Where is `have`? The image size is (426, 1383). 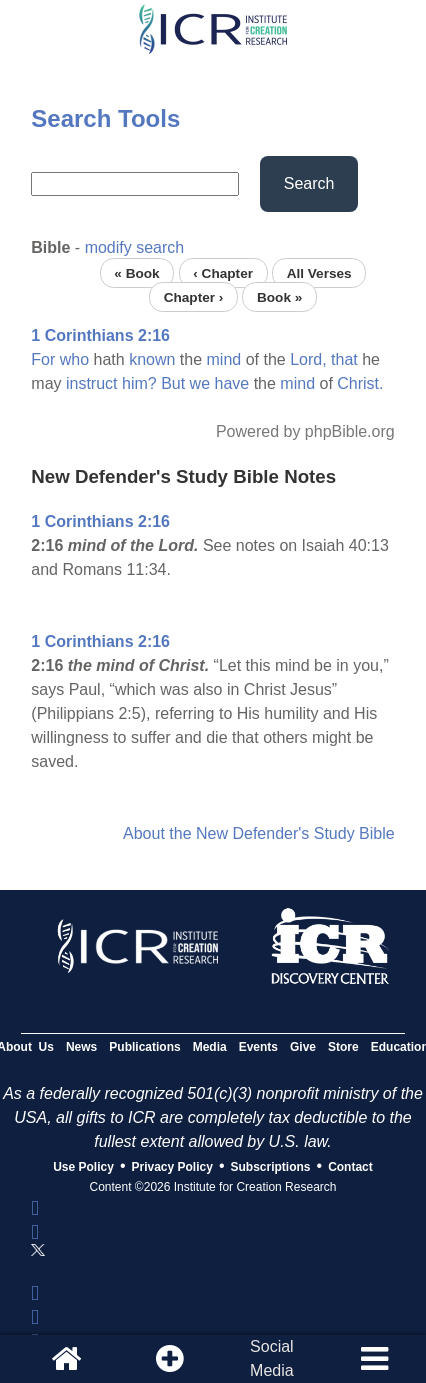
have is located at coordinates (232, 383).